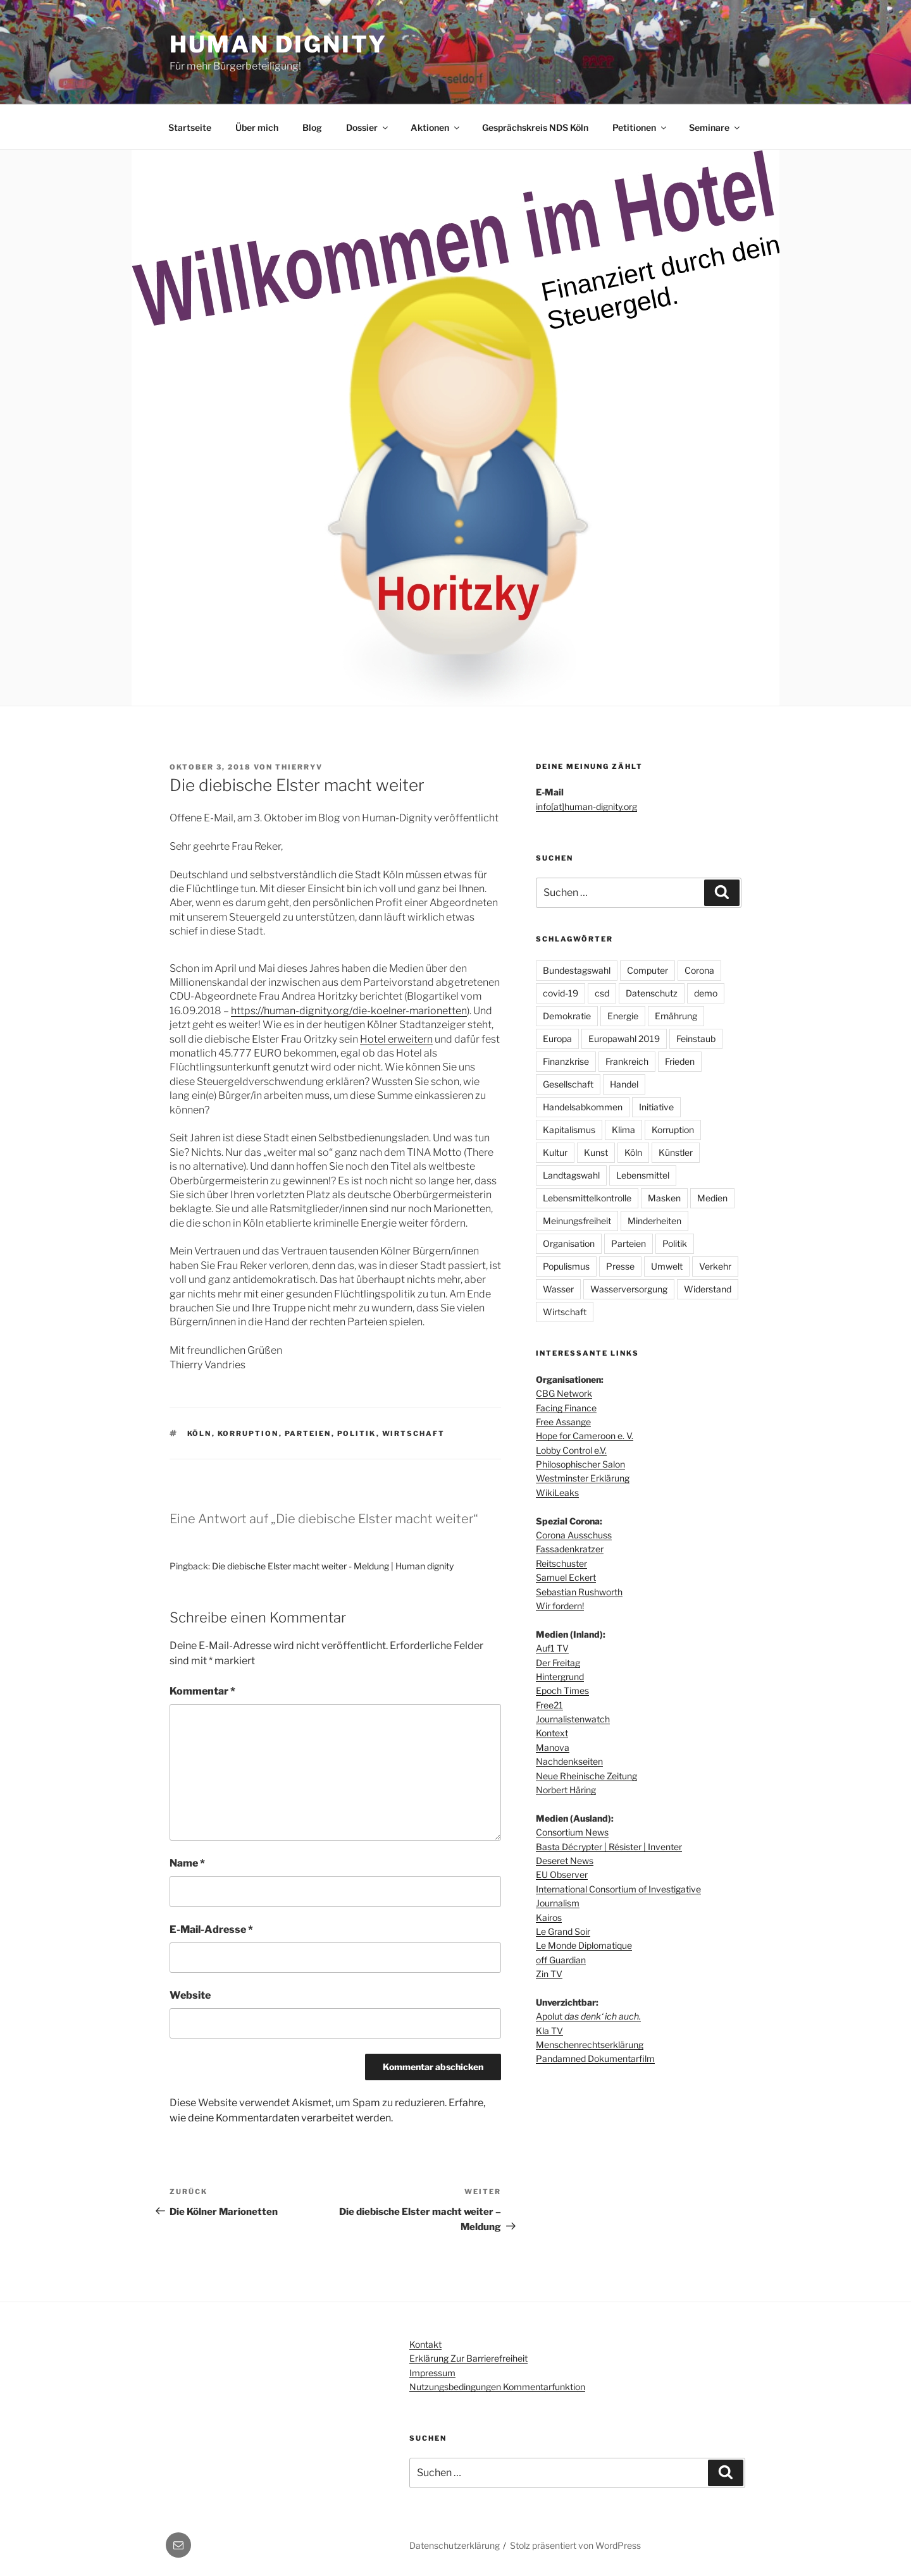  What do you see at coordinates (558, 1662) in the screenshot?
I see `Der Freitag` at bounding box center [558, 1662].